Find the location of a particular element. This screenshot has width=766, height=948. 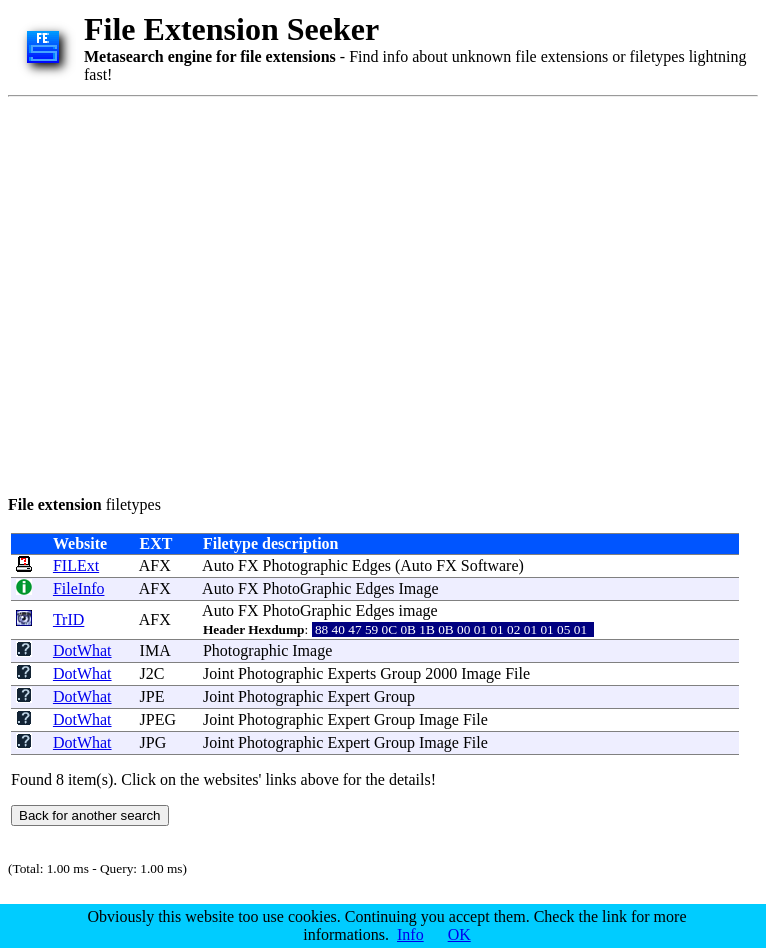

AFX is located at coordinates (155, 565).